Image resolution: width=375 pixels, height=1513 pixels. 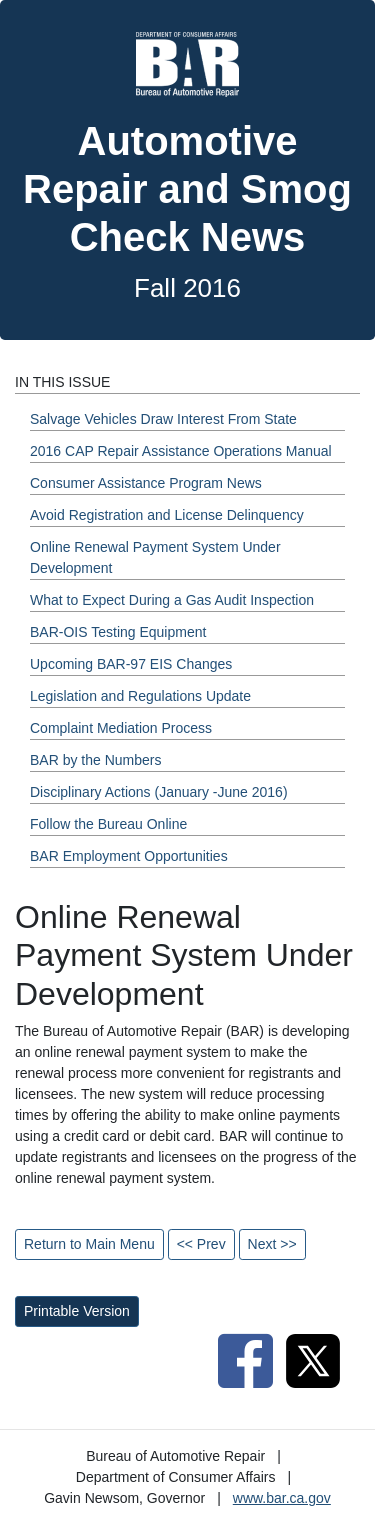 What do you see at coordinates (77, 1311) in the screenshot?
I see `Printable Version` at bounding box center [77, 1311].